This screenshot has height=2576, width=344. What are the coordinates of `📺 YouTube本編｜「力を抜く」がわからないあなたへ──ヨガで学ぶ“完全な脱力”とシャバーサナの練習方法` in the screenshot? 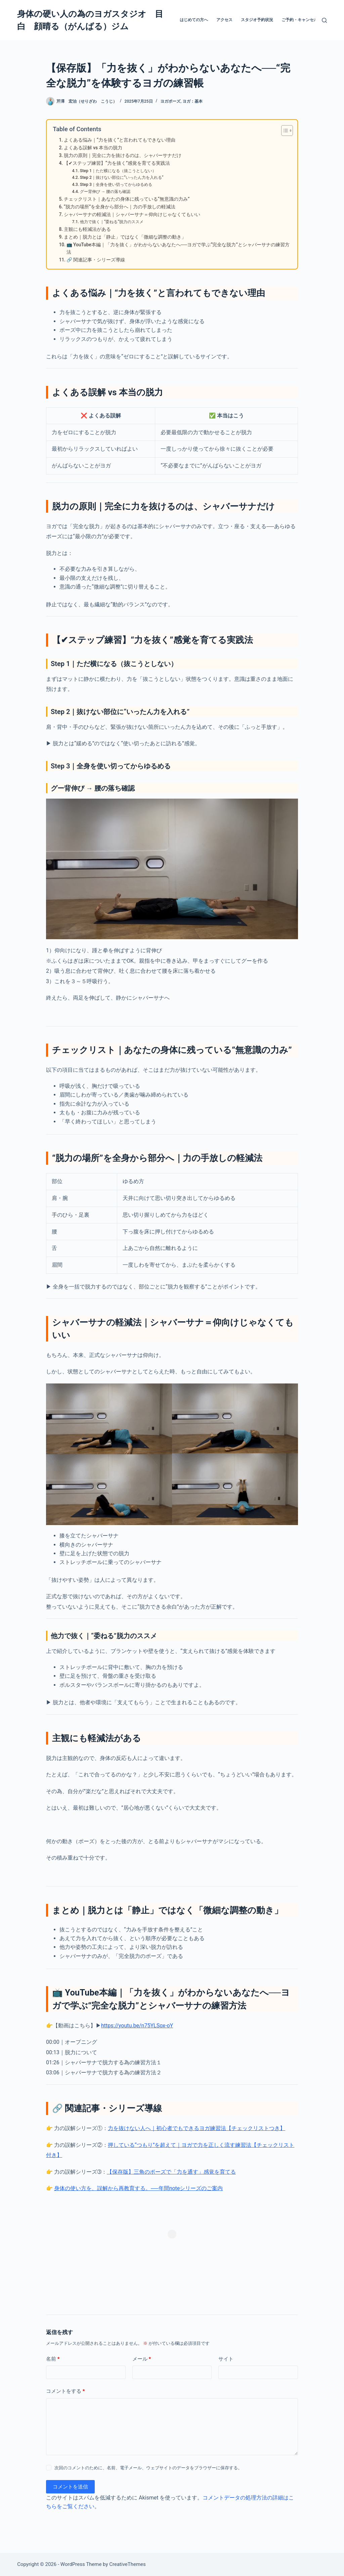 It's located at (178, 248).